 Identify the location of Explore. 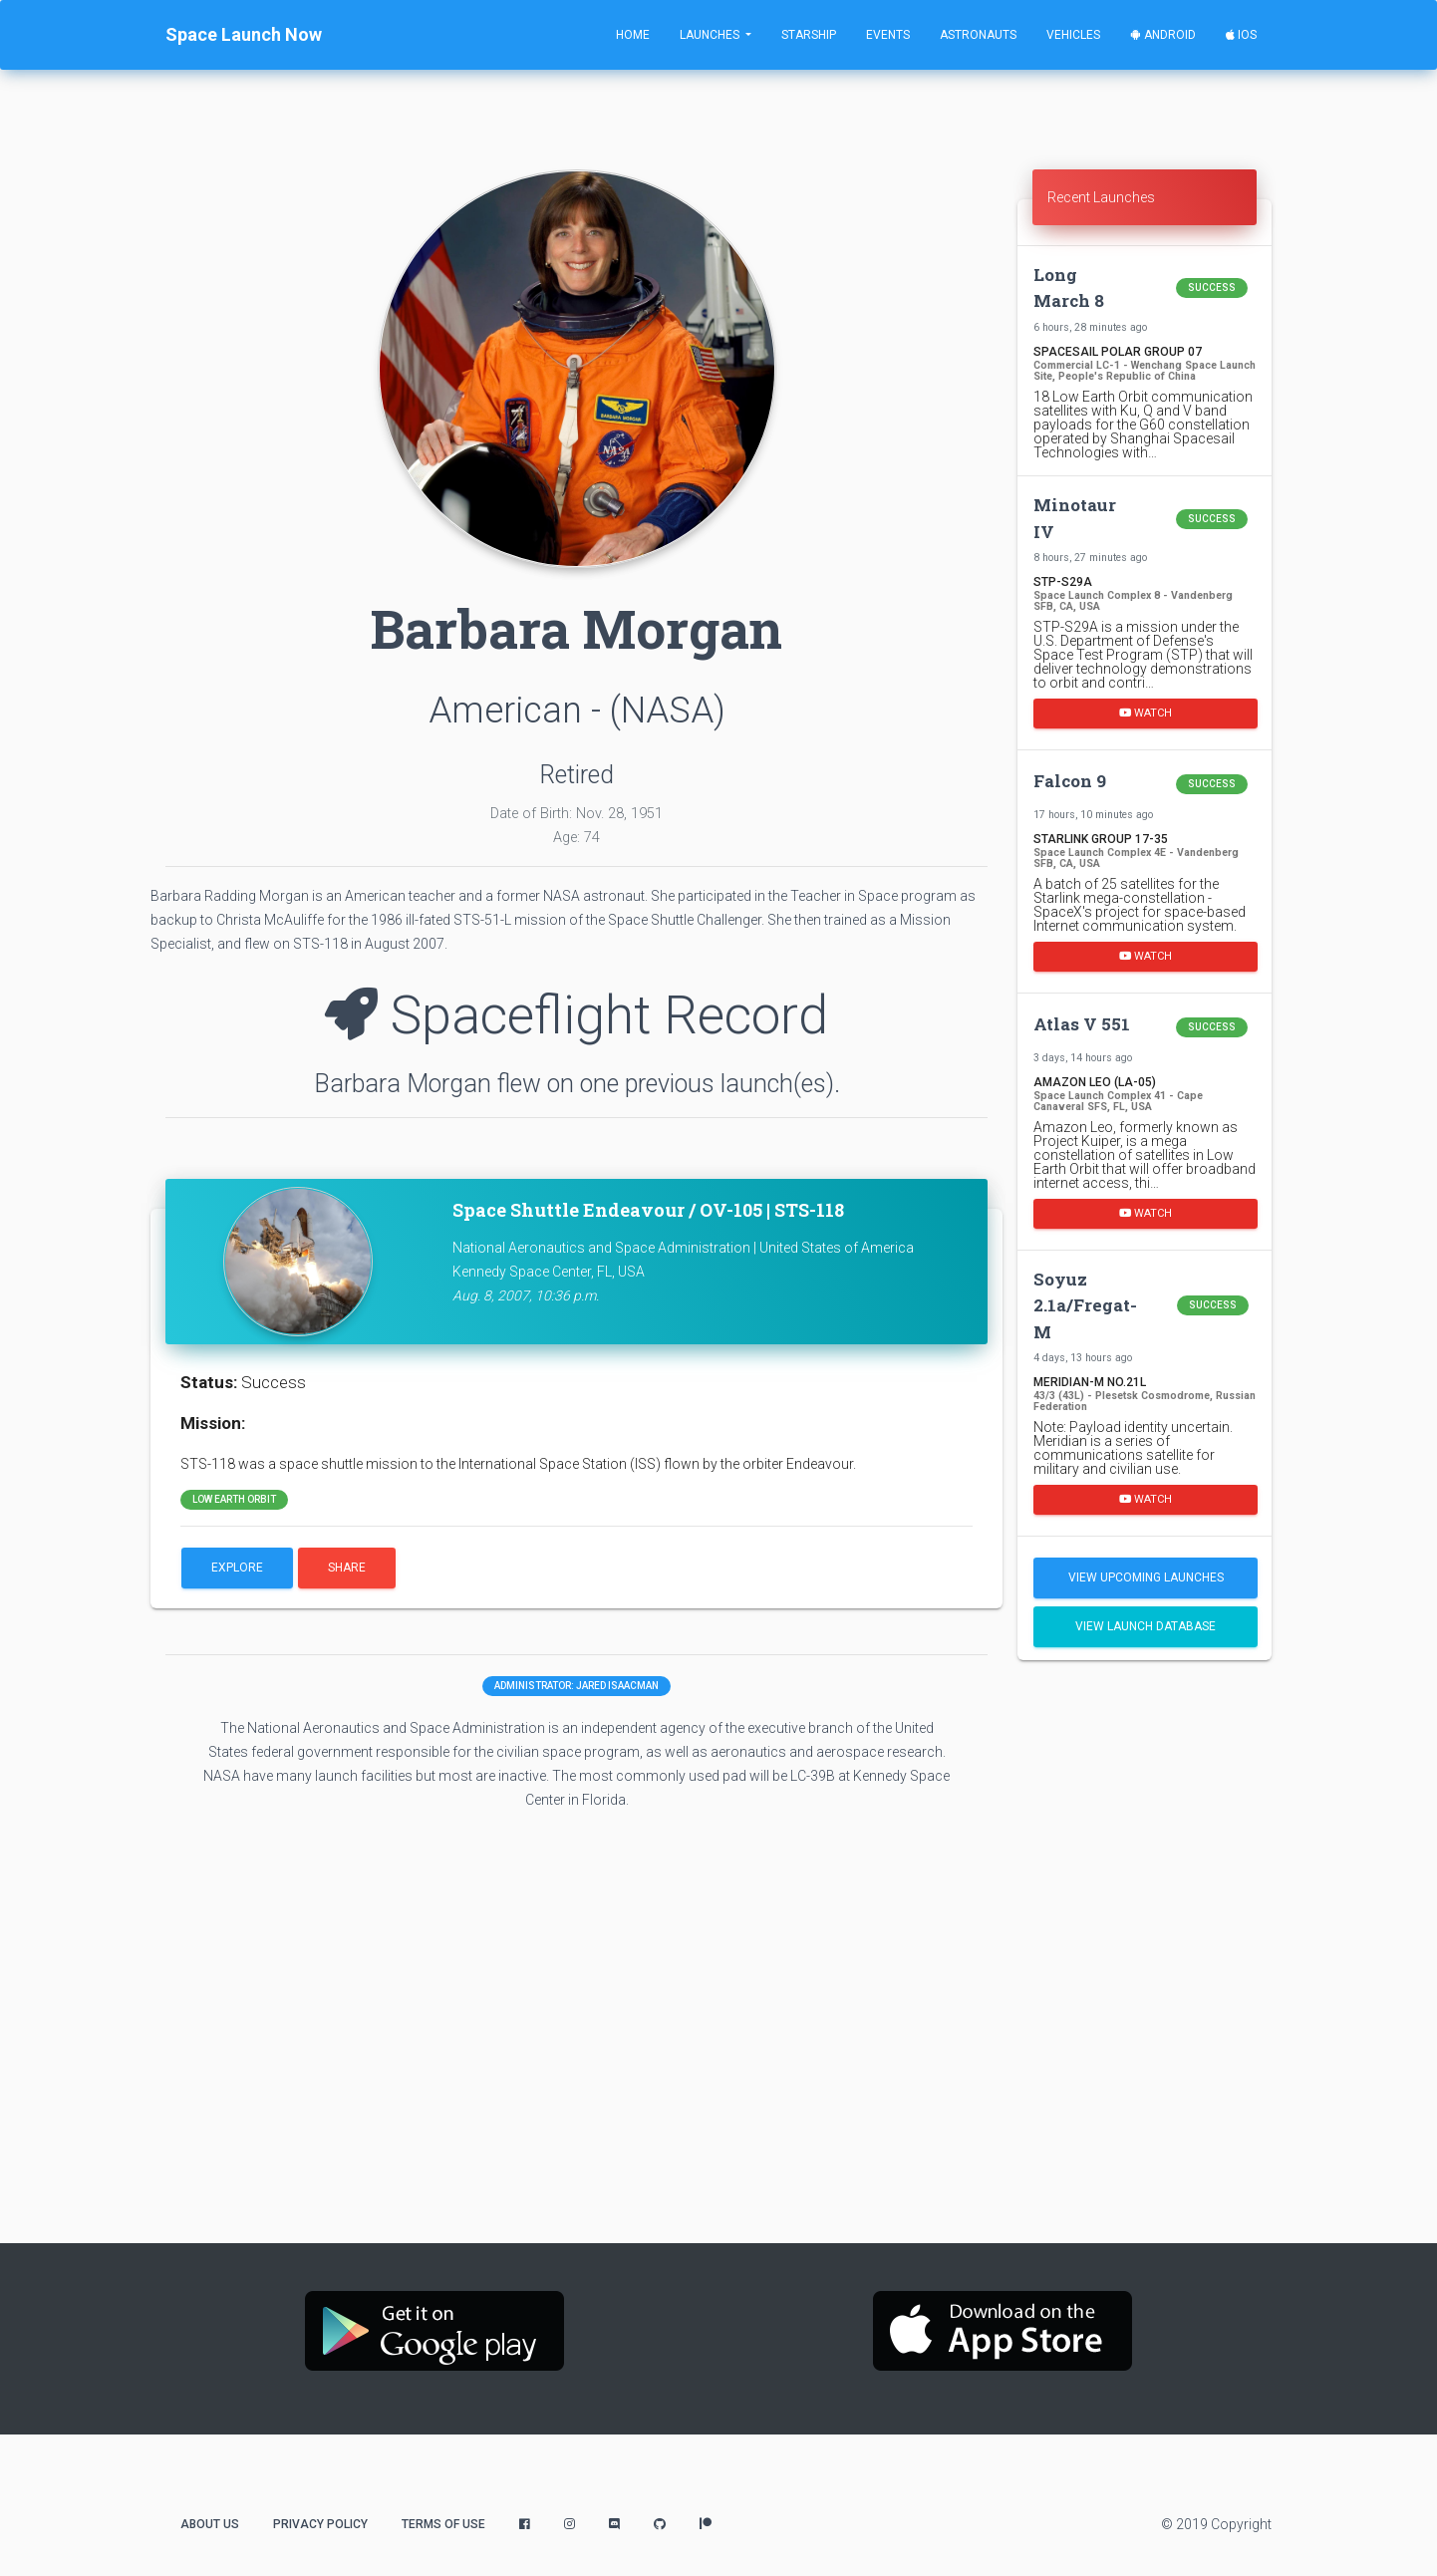
(237, 1567).